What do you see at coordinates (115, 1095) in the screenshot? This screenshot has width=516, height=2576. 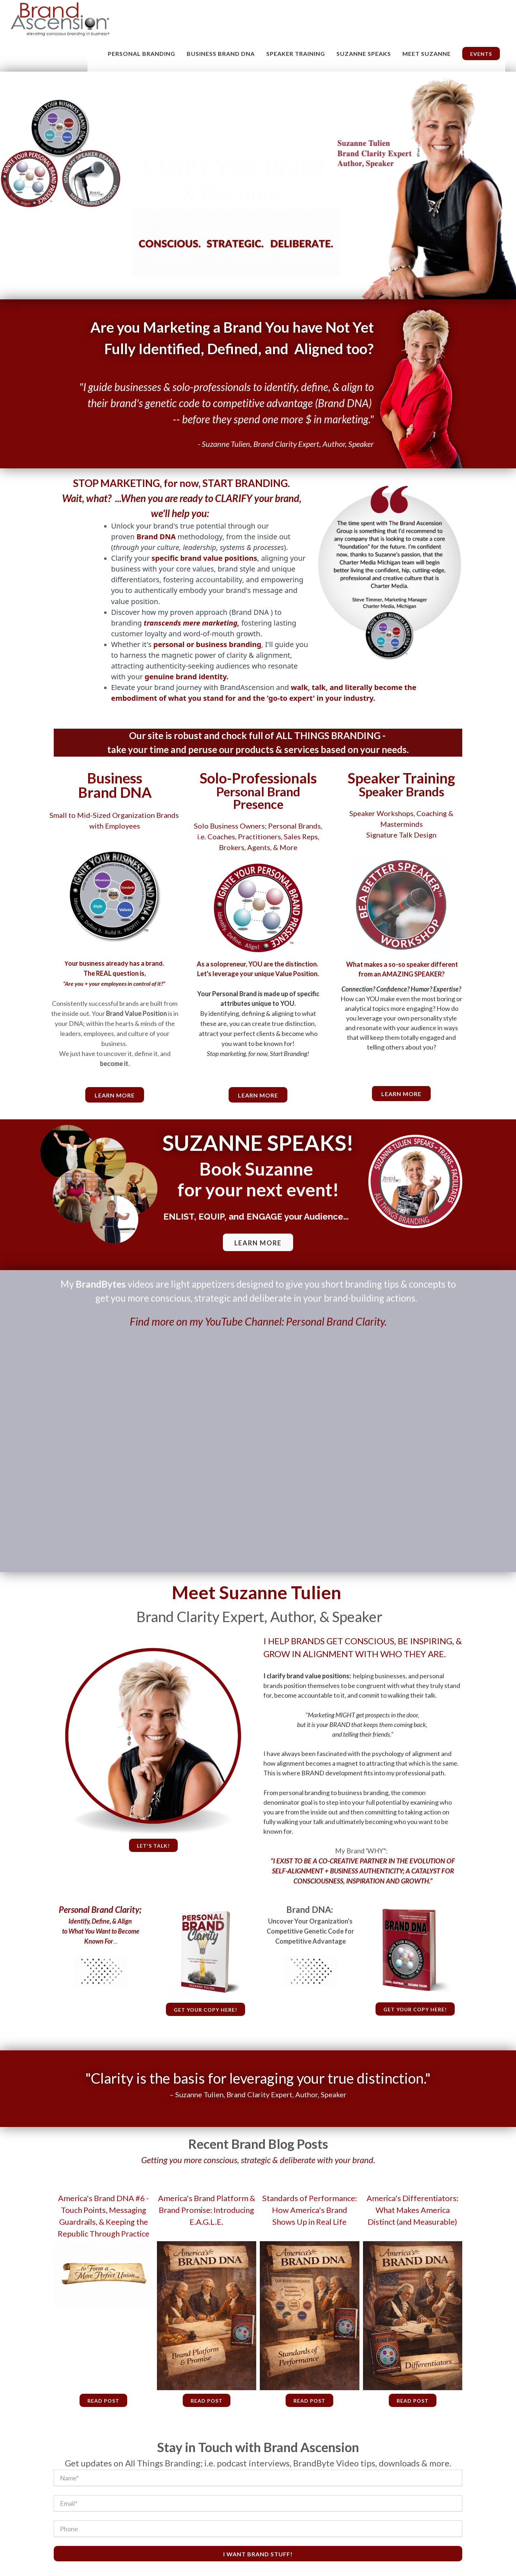 I see `learn more` at bounding box center [115, 1095].